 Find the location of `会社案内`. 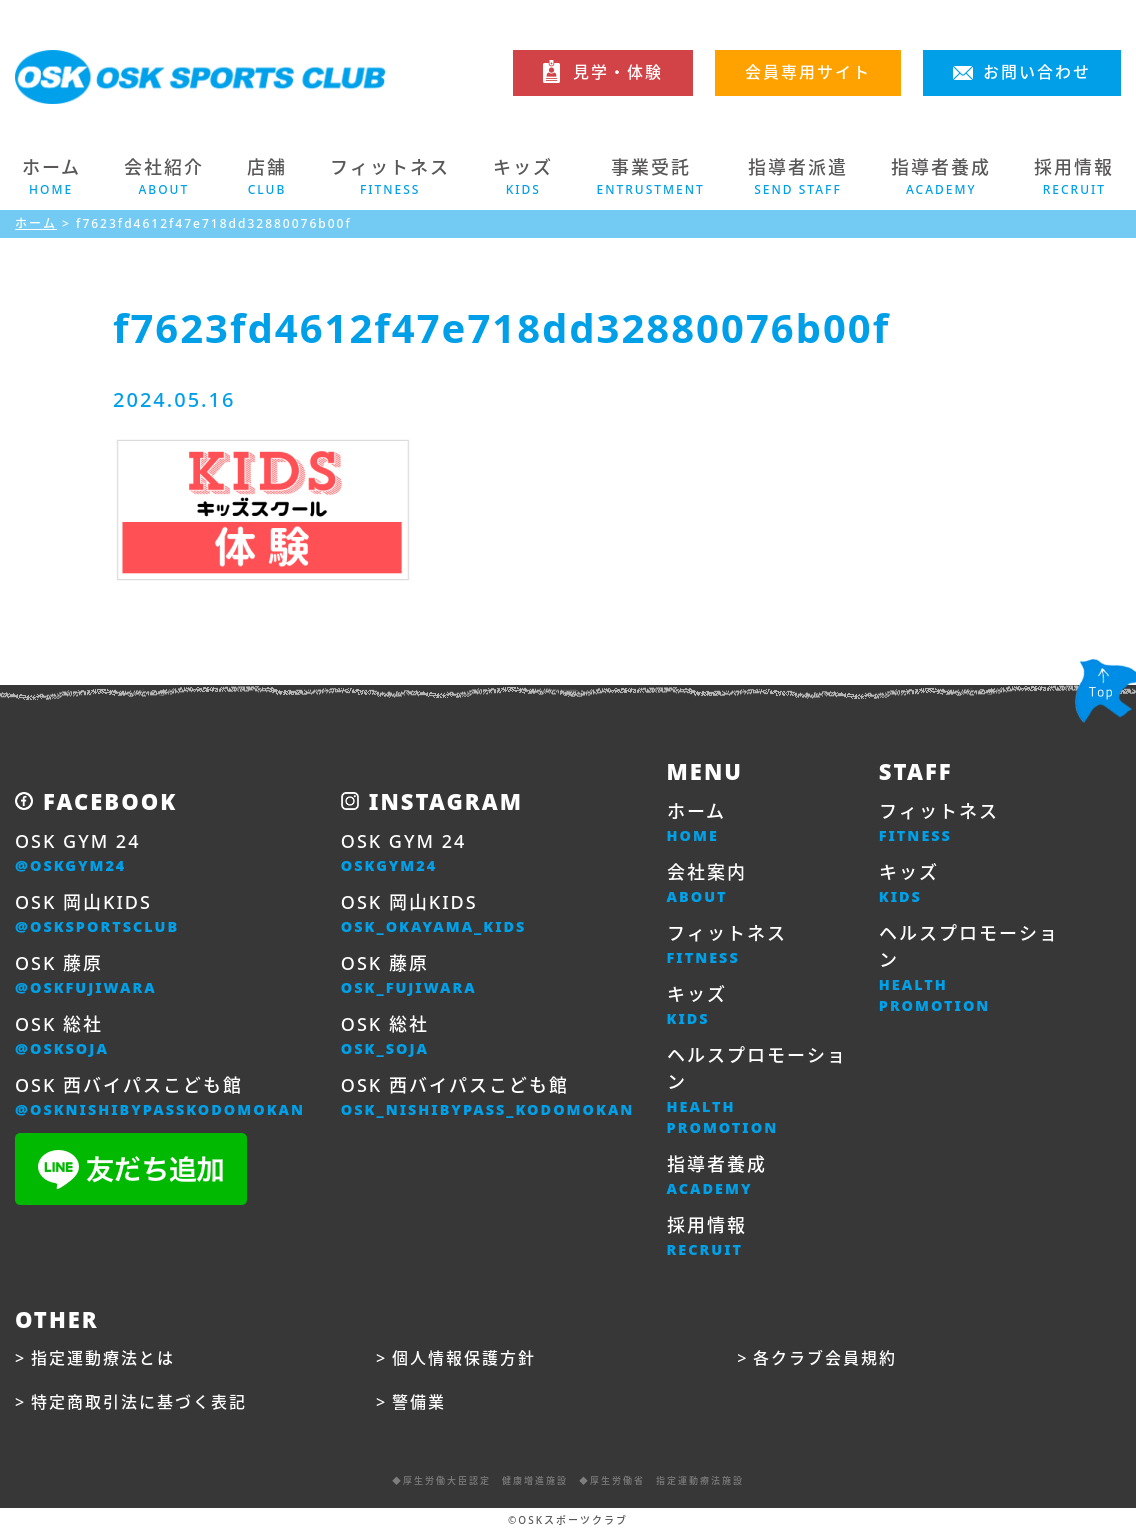

会社案内 is located at coordinates (707, 884).